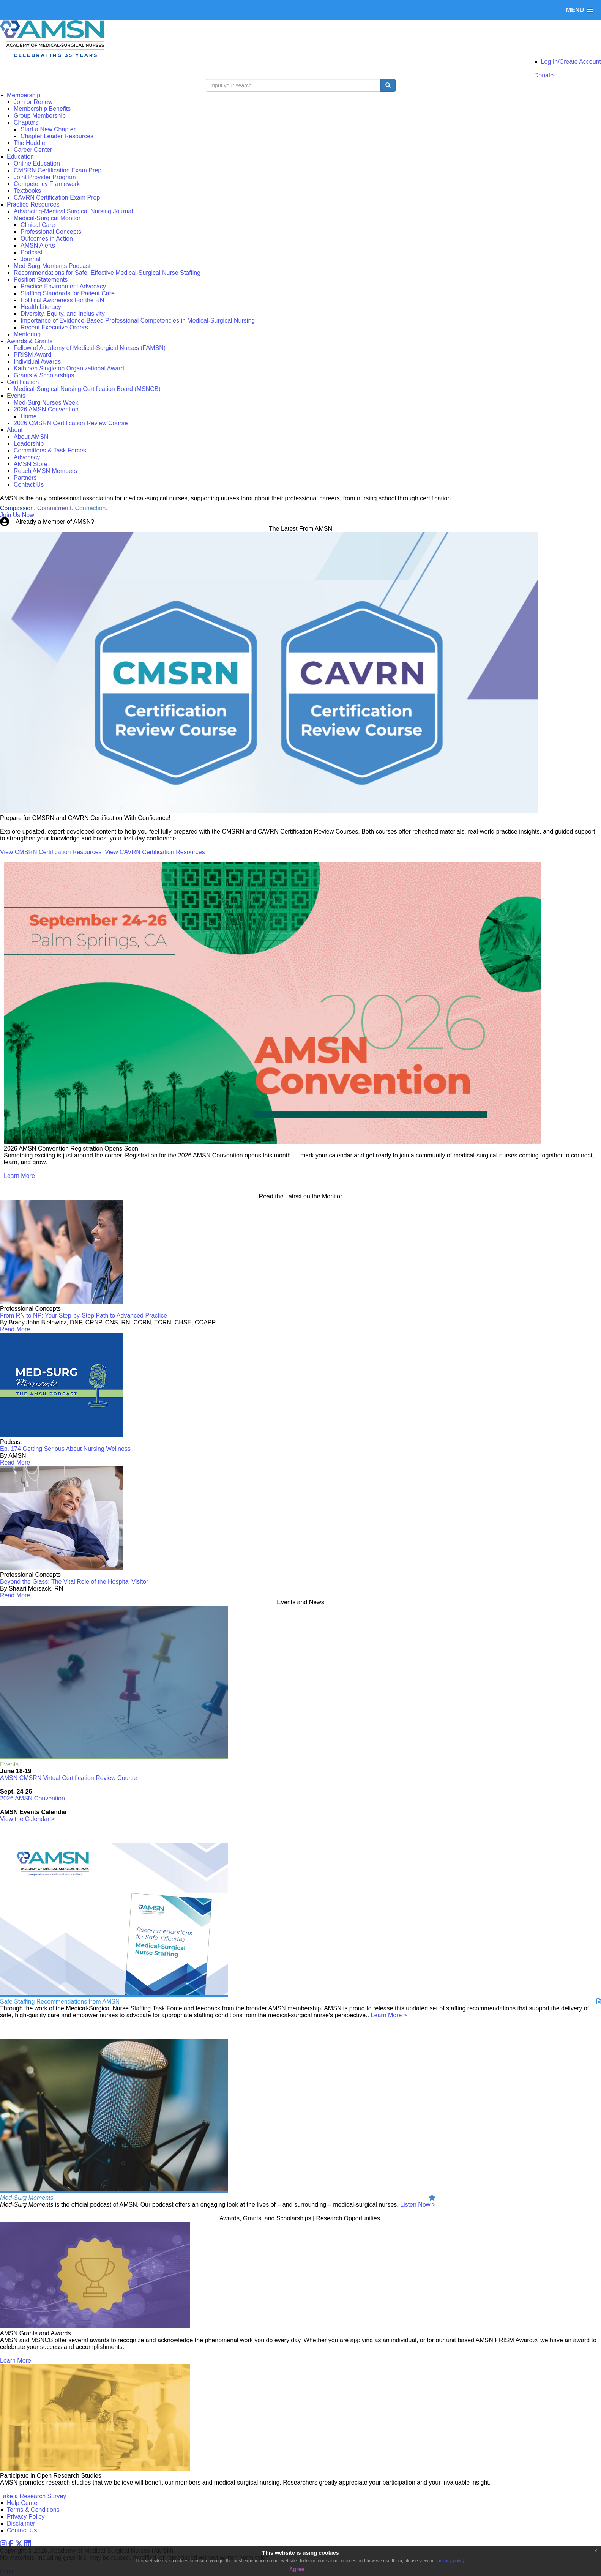  Describe the element at coordinates (83, 1315) in the screenshot. I see `From RN to NP: Your Step-by-Step Path to Advanced Practice` at that location.